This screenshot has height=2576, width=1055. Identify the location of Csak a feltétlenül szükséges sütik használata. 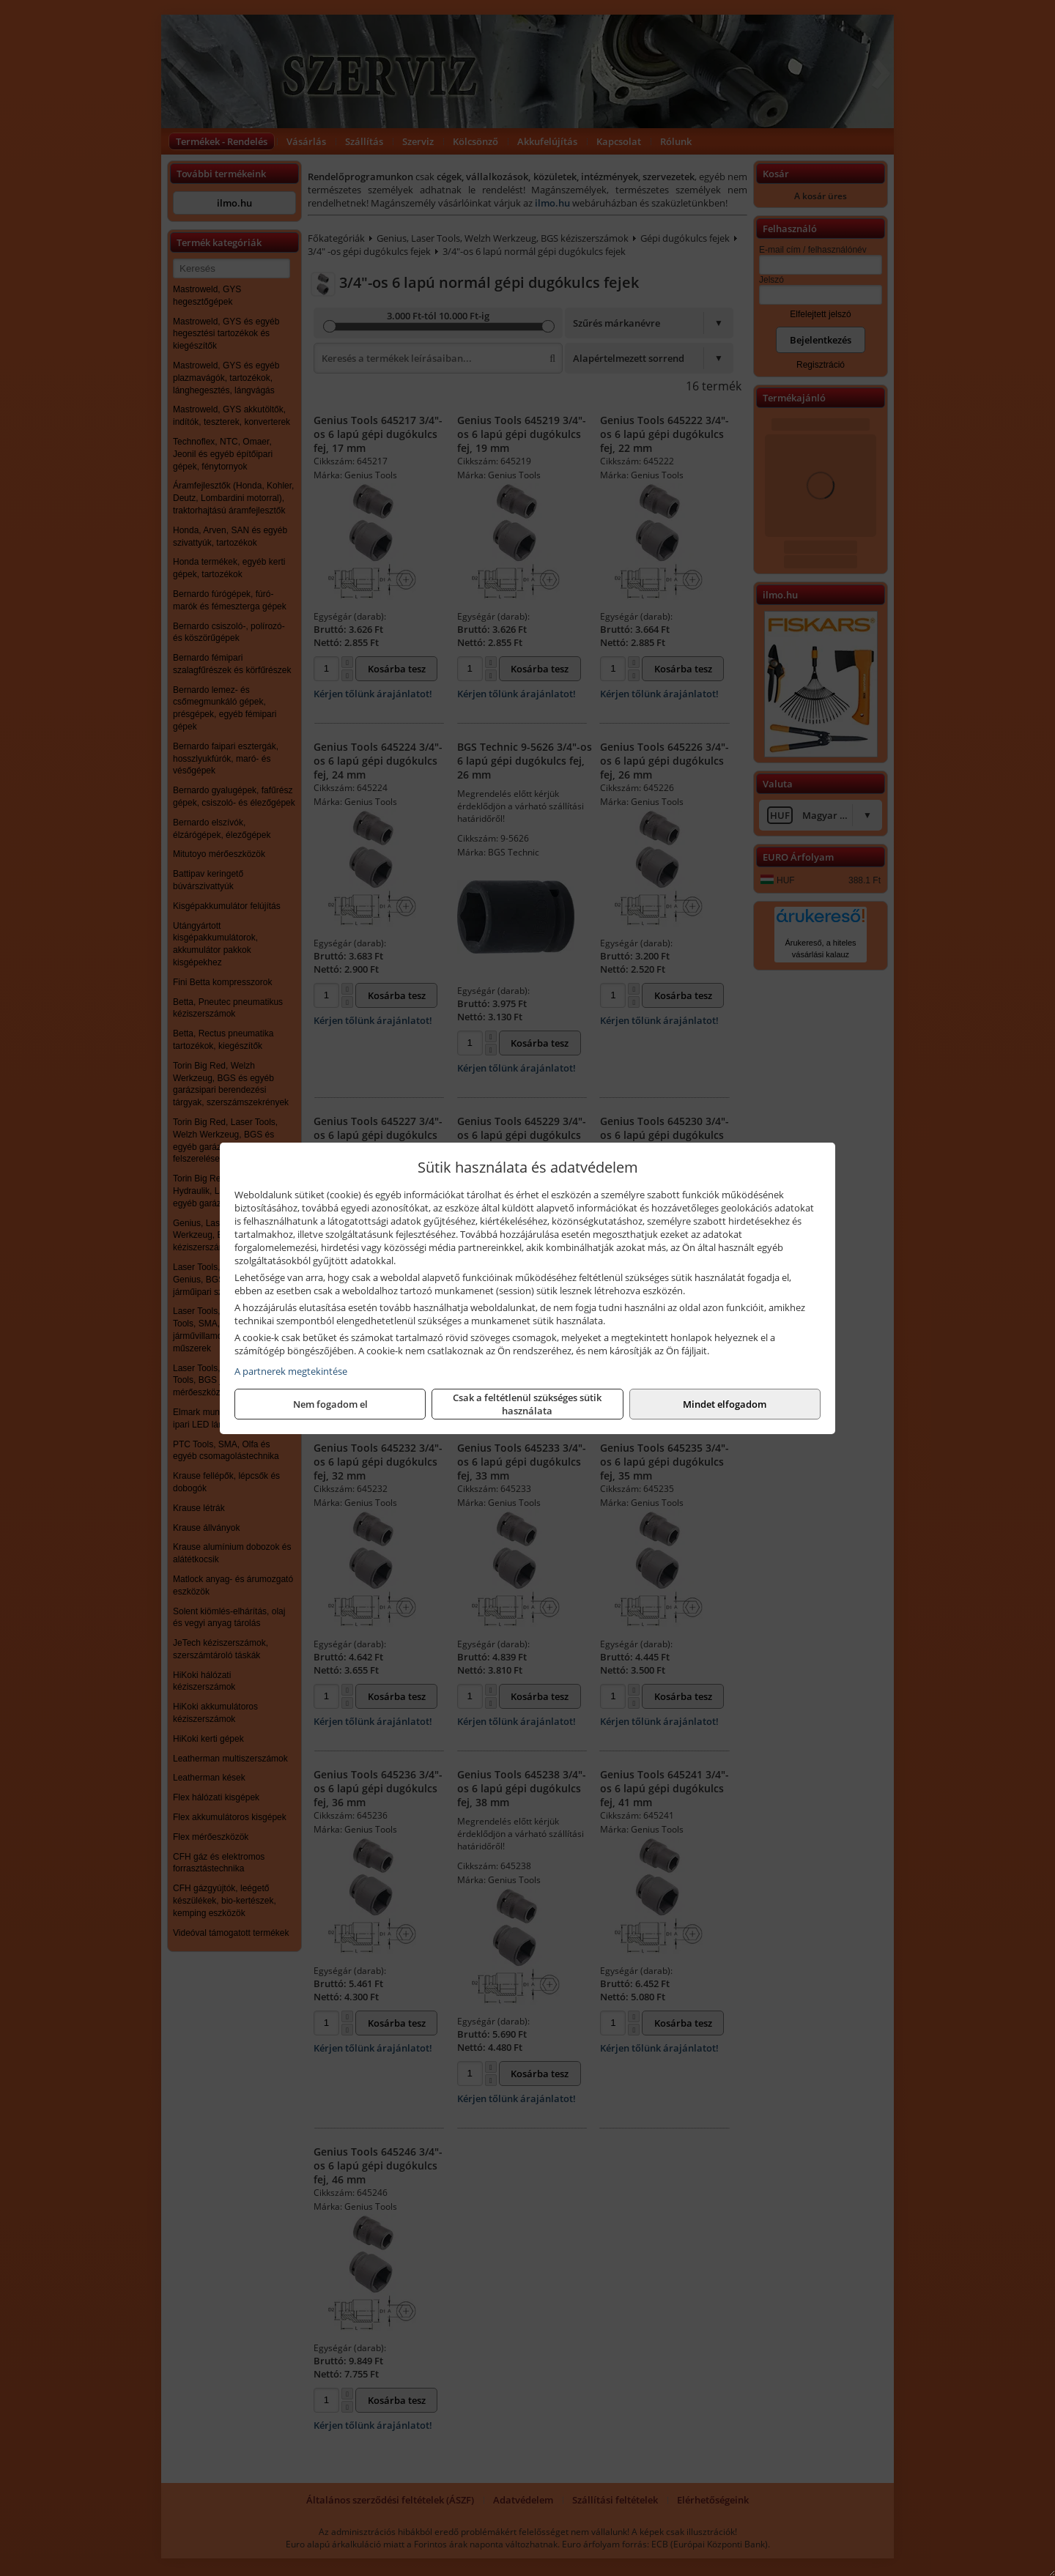
(527, 1404).